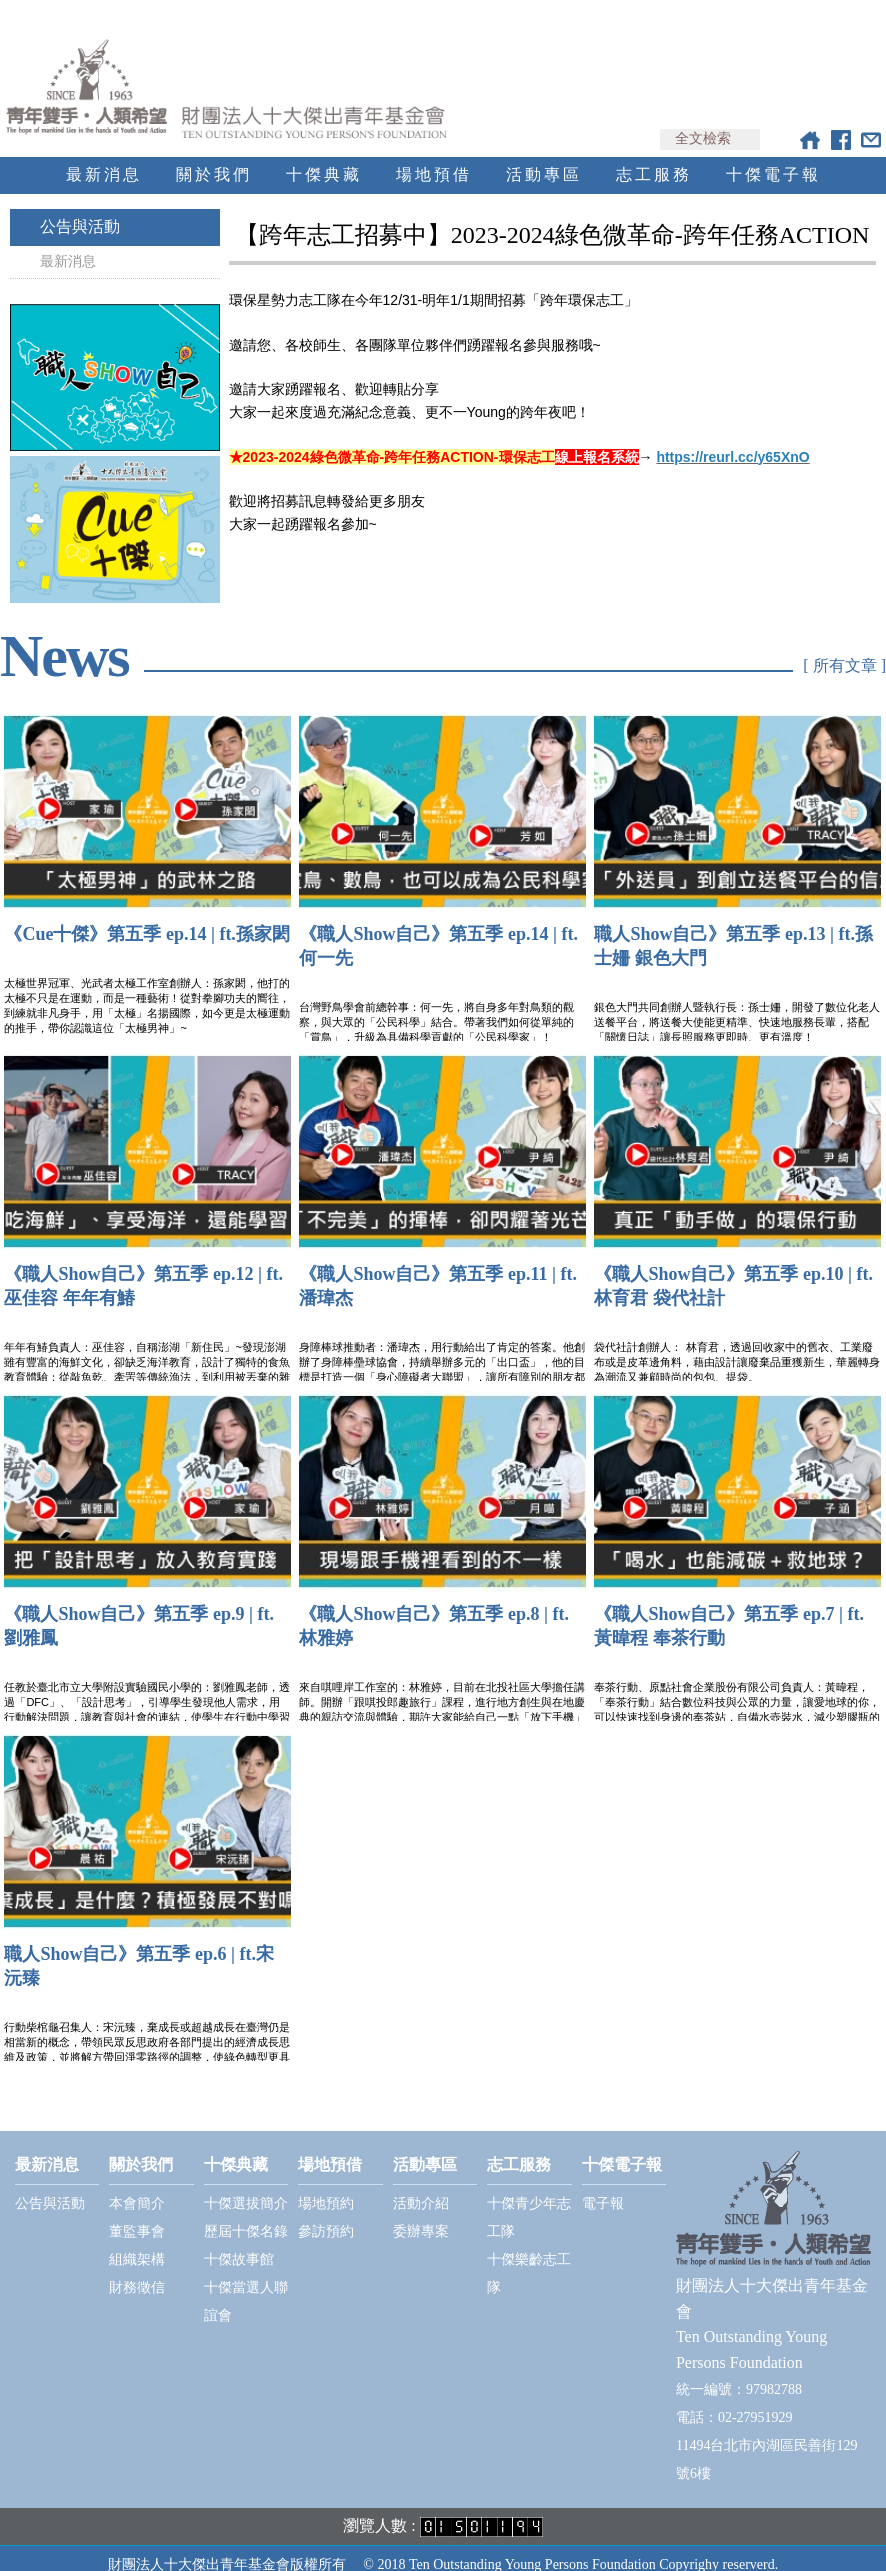  What do you see at coordinates (654, 156) in the screenshot?
I see `志工服務` at bounding box center [654, 156].